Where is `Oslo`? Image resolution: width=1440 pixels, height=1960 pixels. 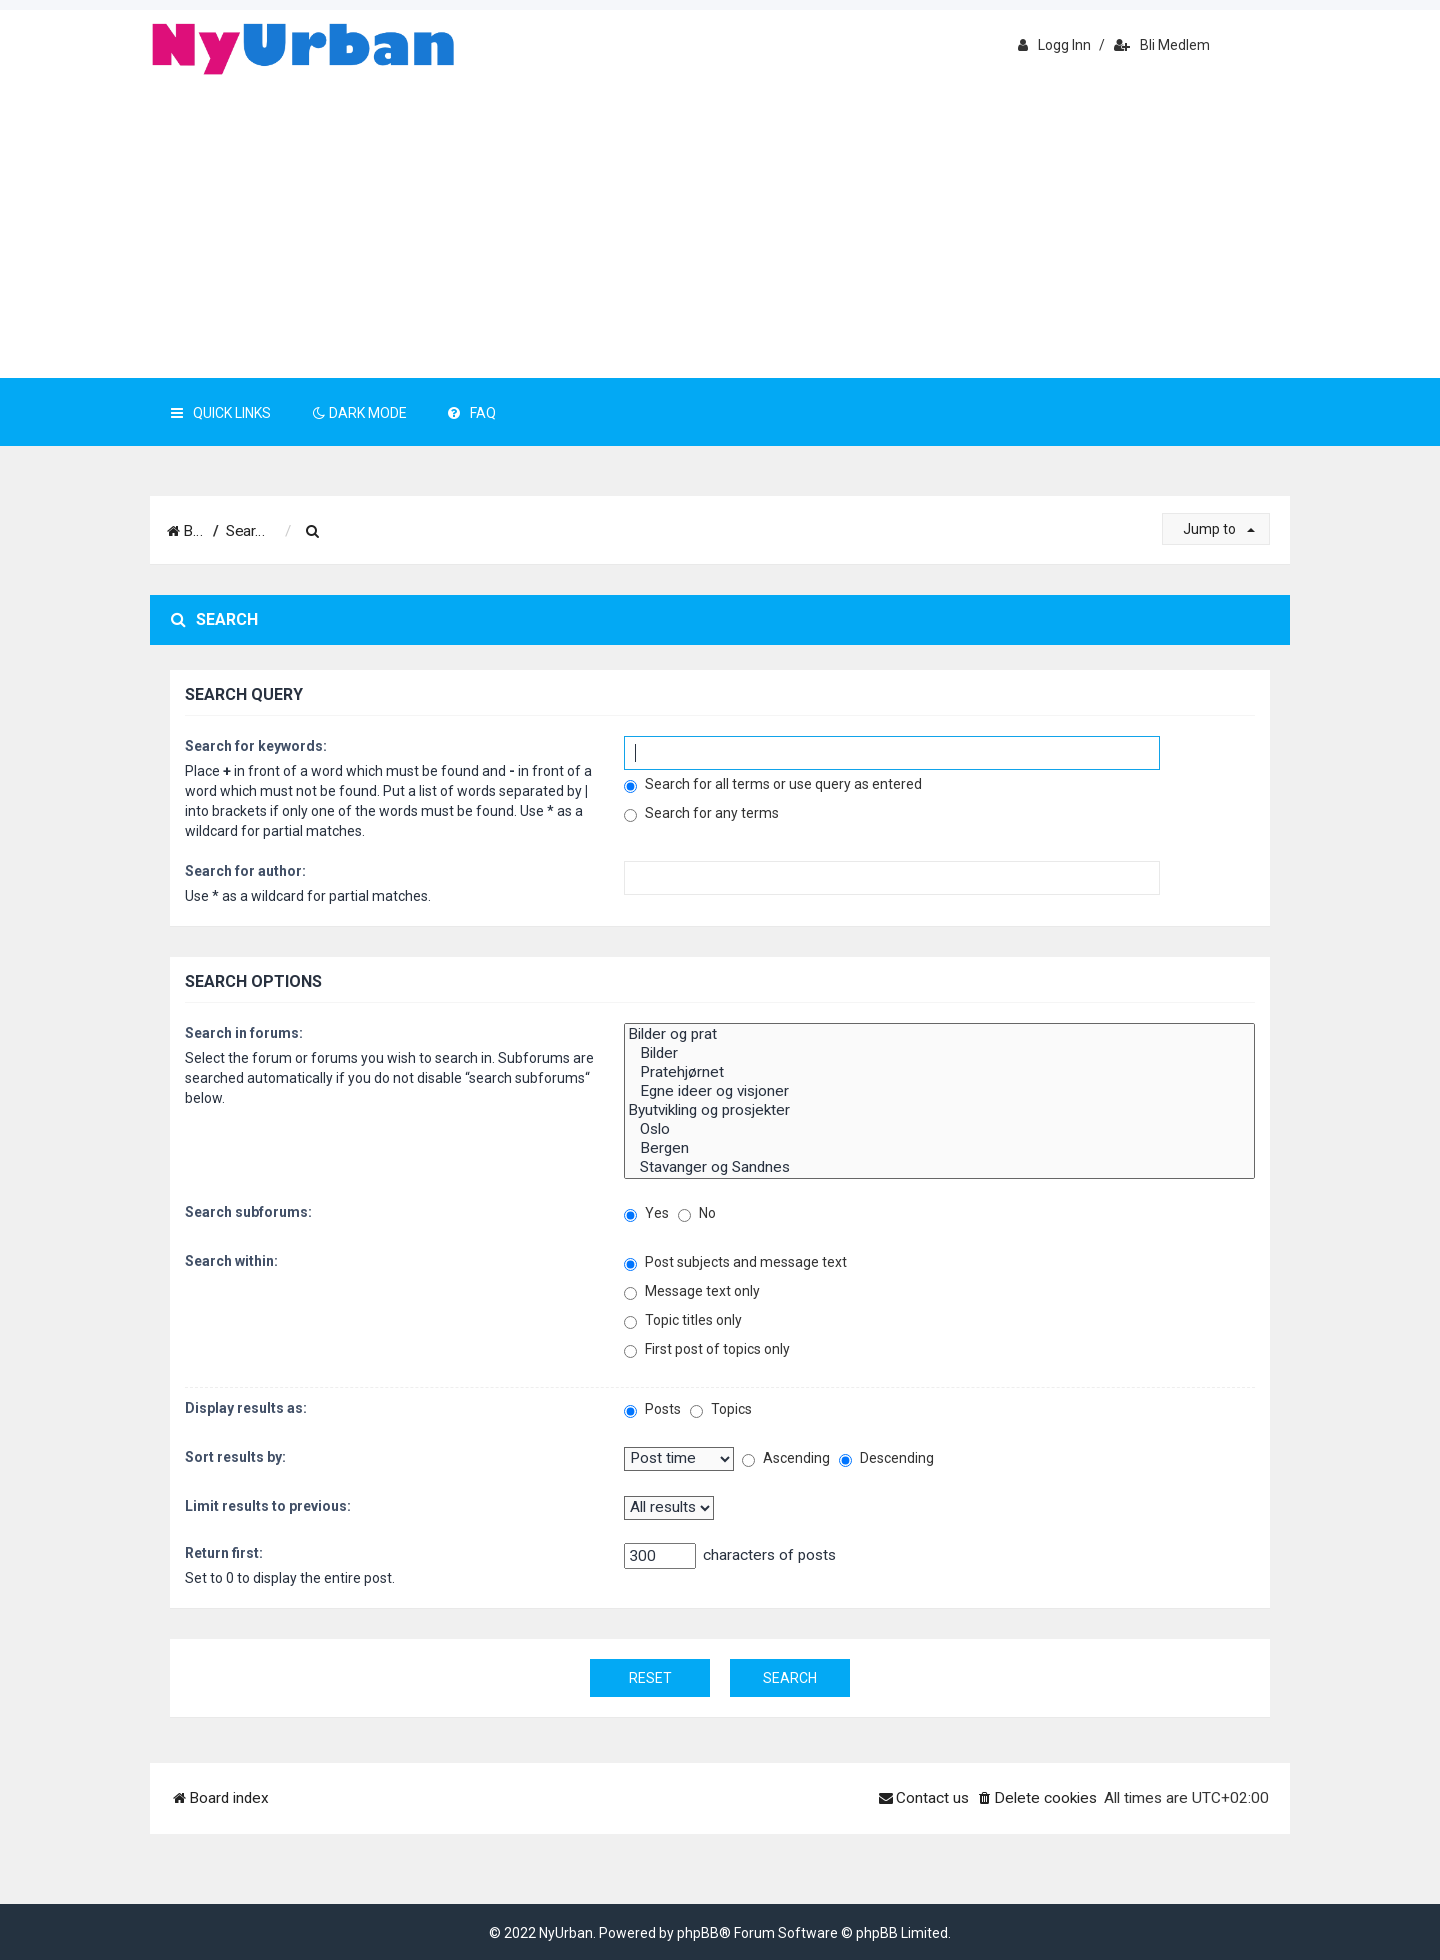
Oslo is located at coordinates (939, 1129).